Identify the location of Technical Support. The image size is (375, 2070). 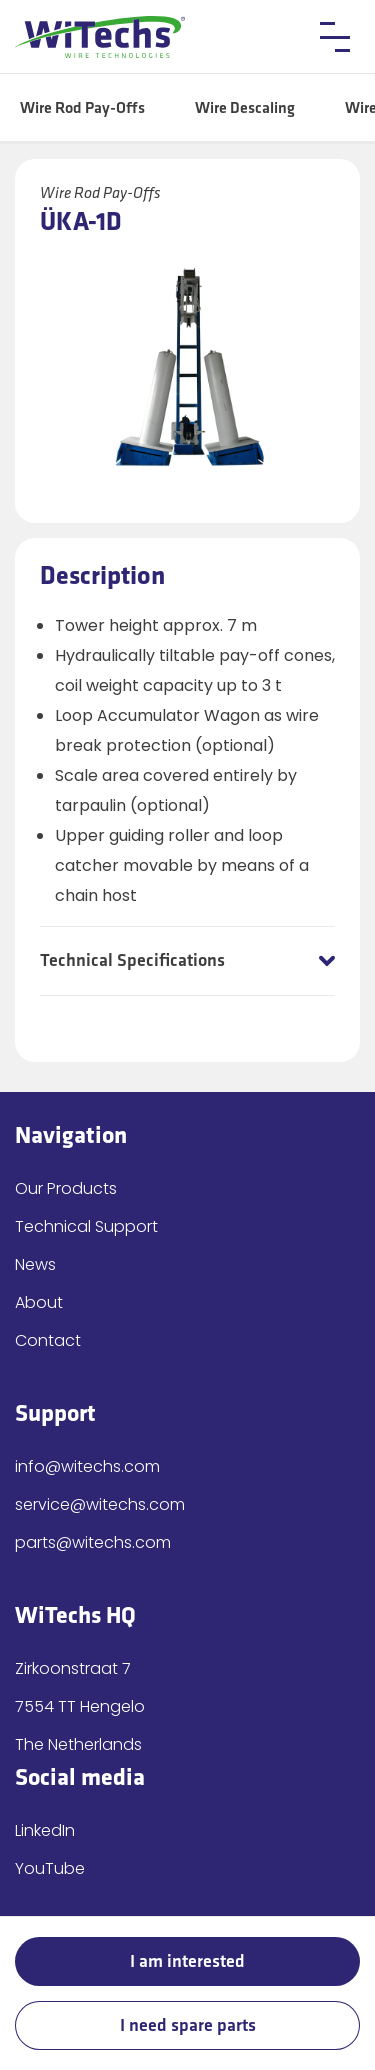
(86, 1226).